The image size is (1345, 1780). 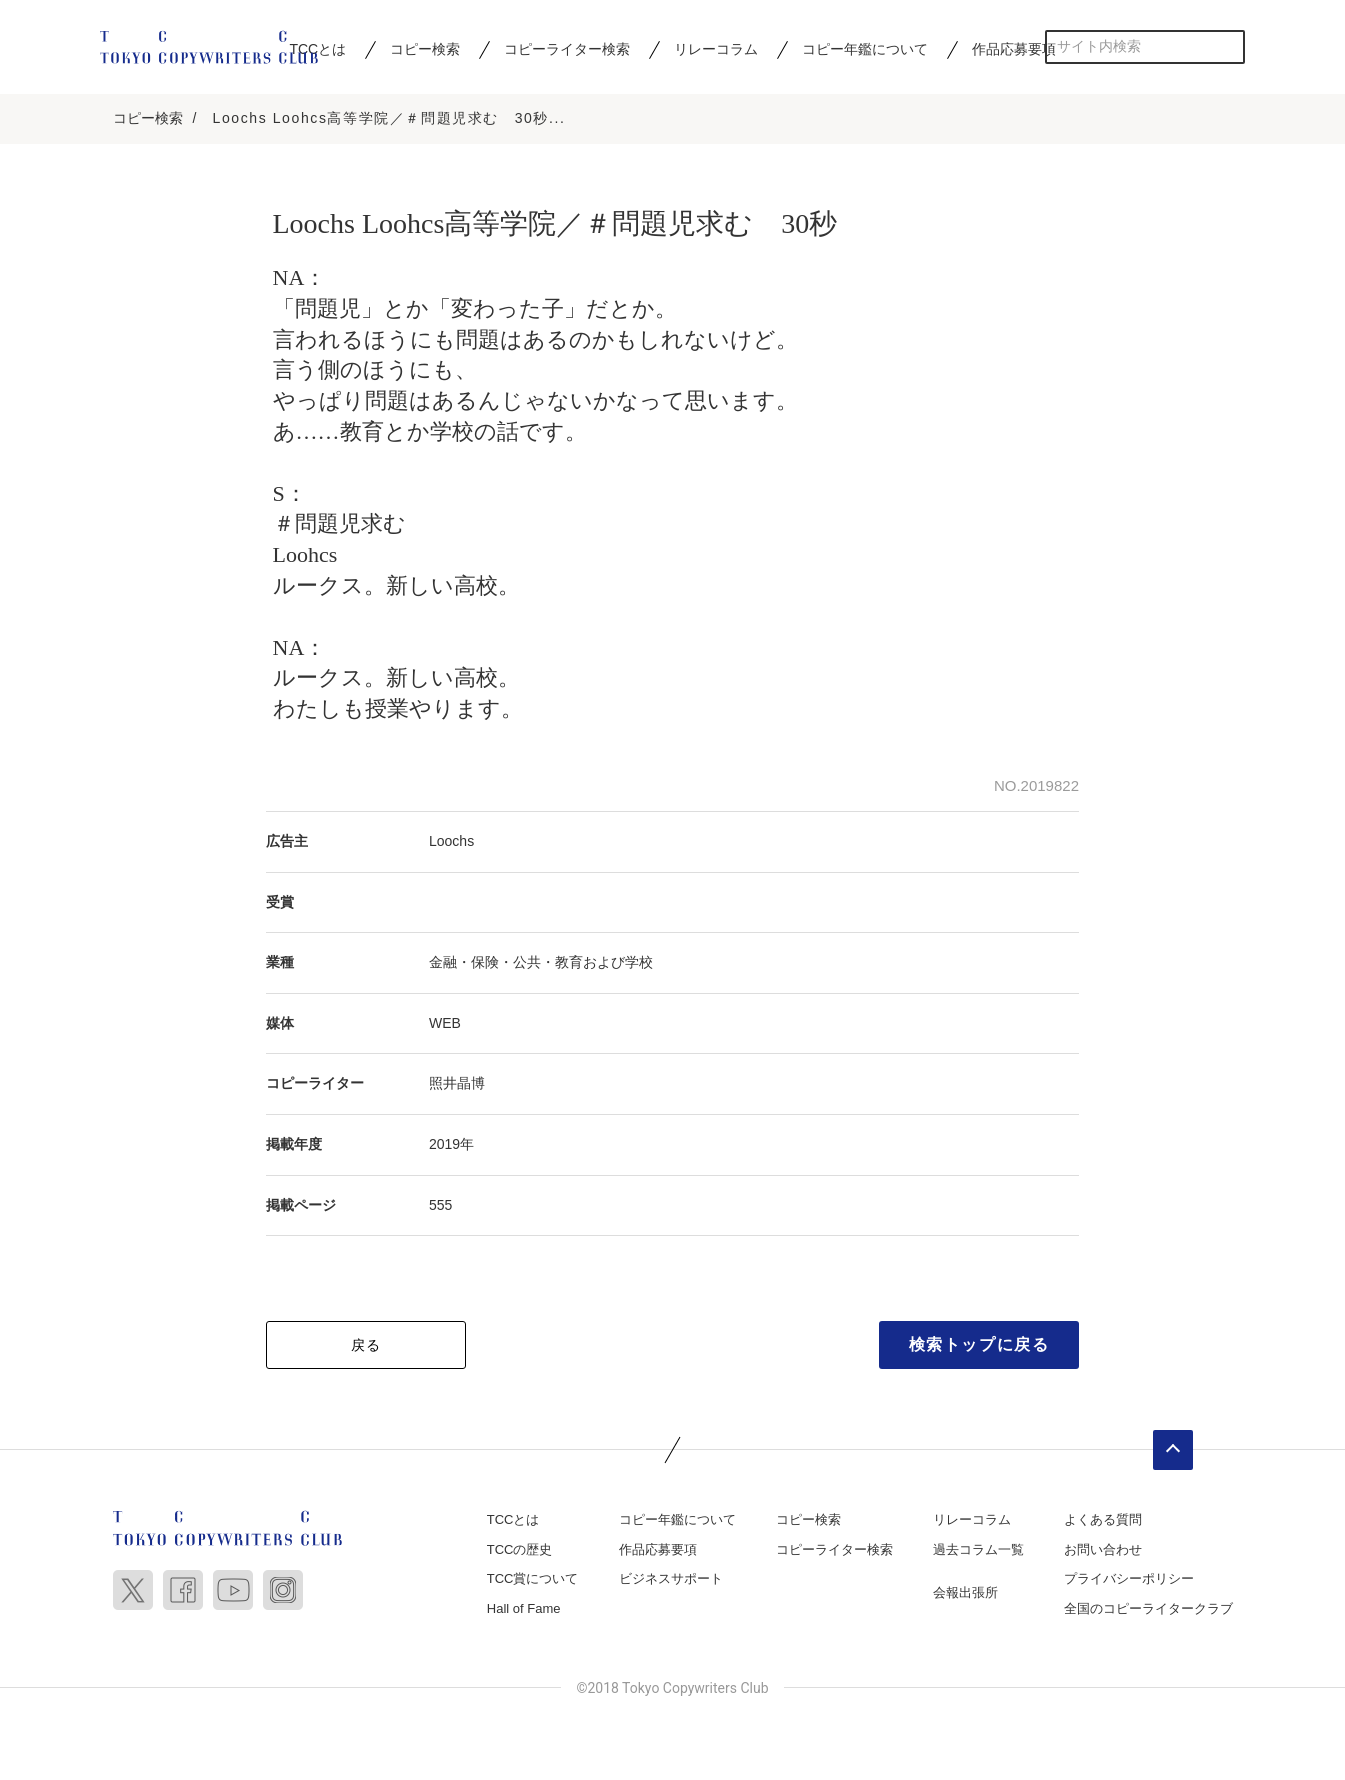 I want to click on 全国のコピーライタークラブ, so click(x=1148, y=1610).